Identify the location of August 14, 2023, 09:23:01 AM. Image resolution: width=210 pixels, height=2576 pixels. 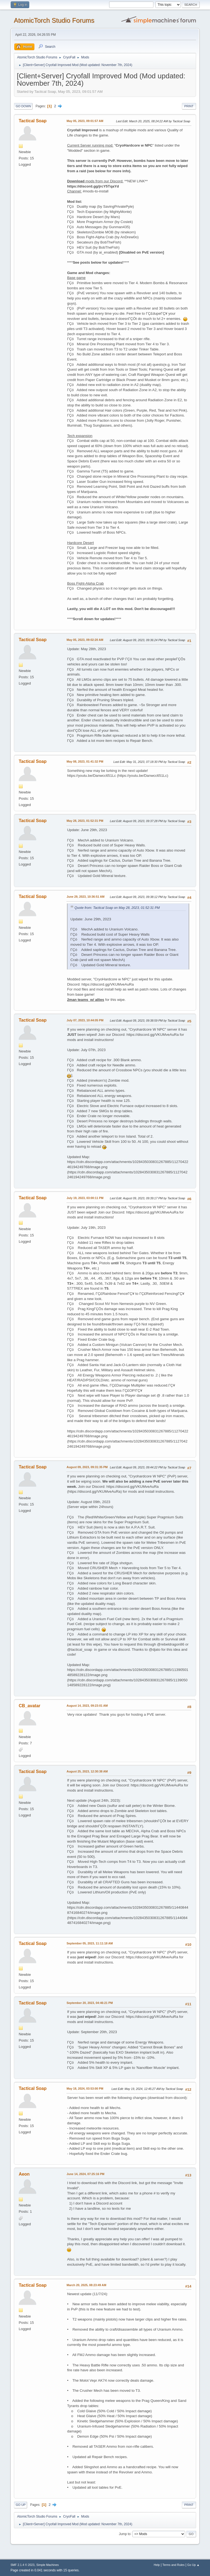
(87, 1705).